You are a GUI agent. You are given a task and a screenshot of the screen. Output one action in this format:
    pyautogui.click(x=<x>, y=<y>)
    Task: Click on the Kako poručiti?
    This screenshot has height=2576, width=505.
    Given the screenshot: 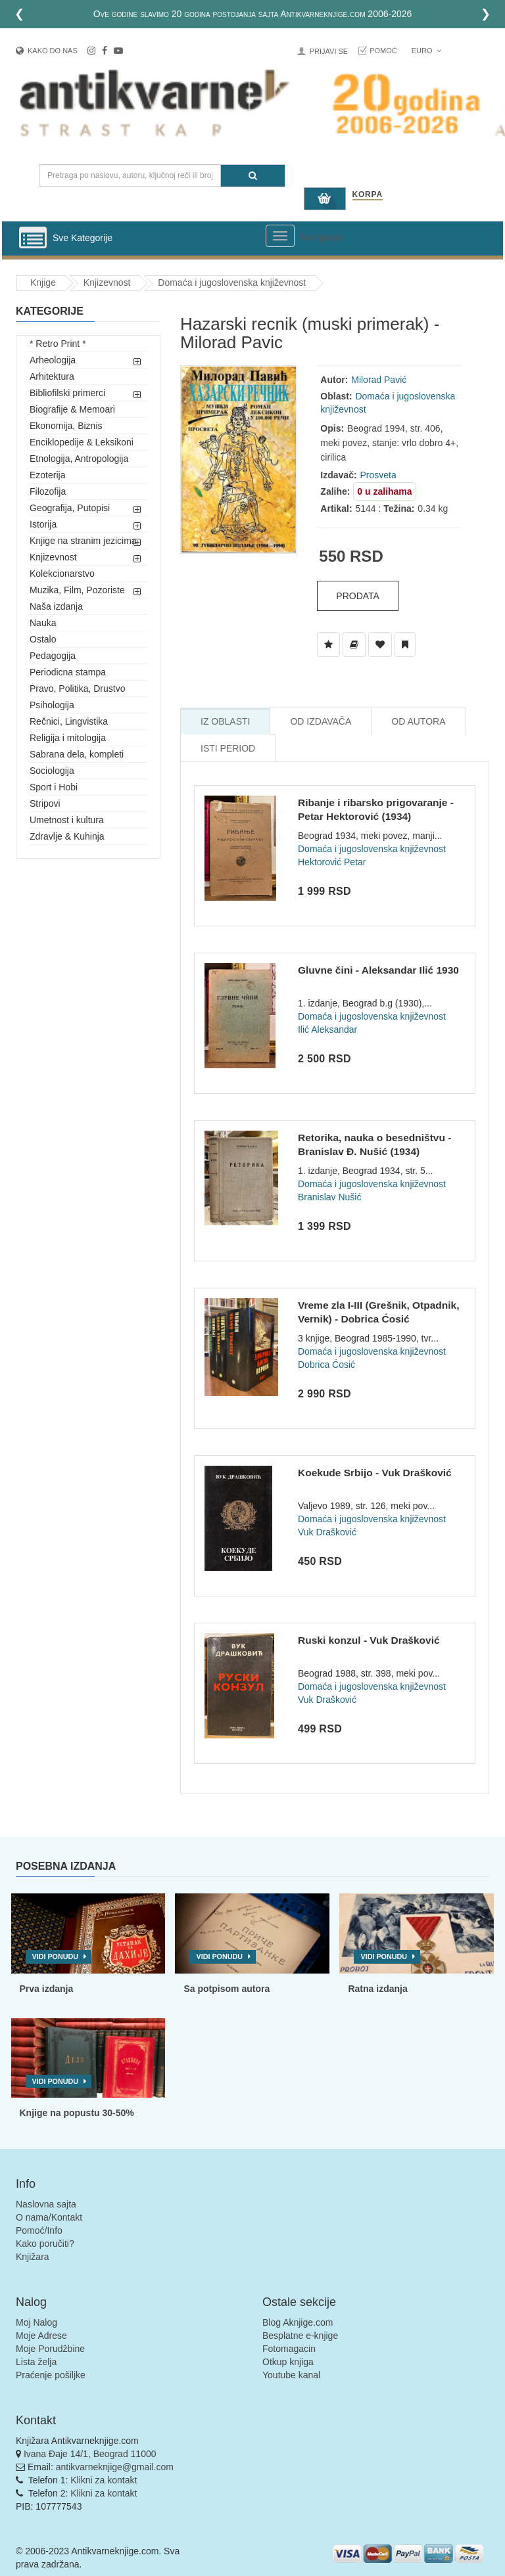 What is the action you would take?
    pyautogui.click(x=45, y=2243)
    